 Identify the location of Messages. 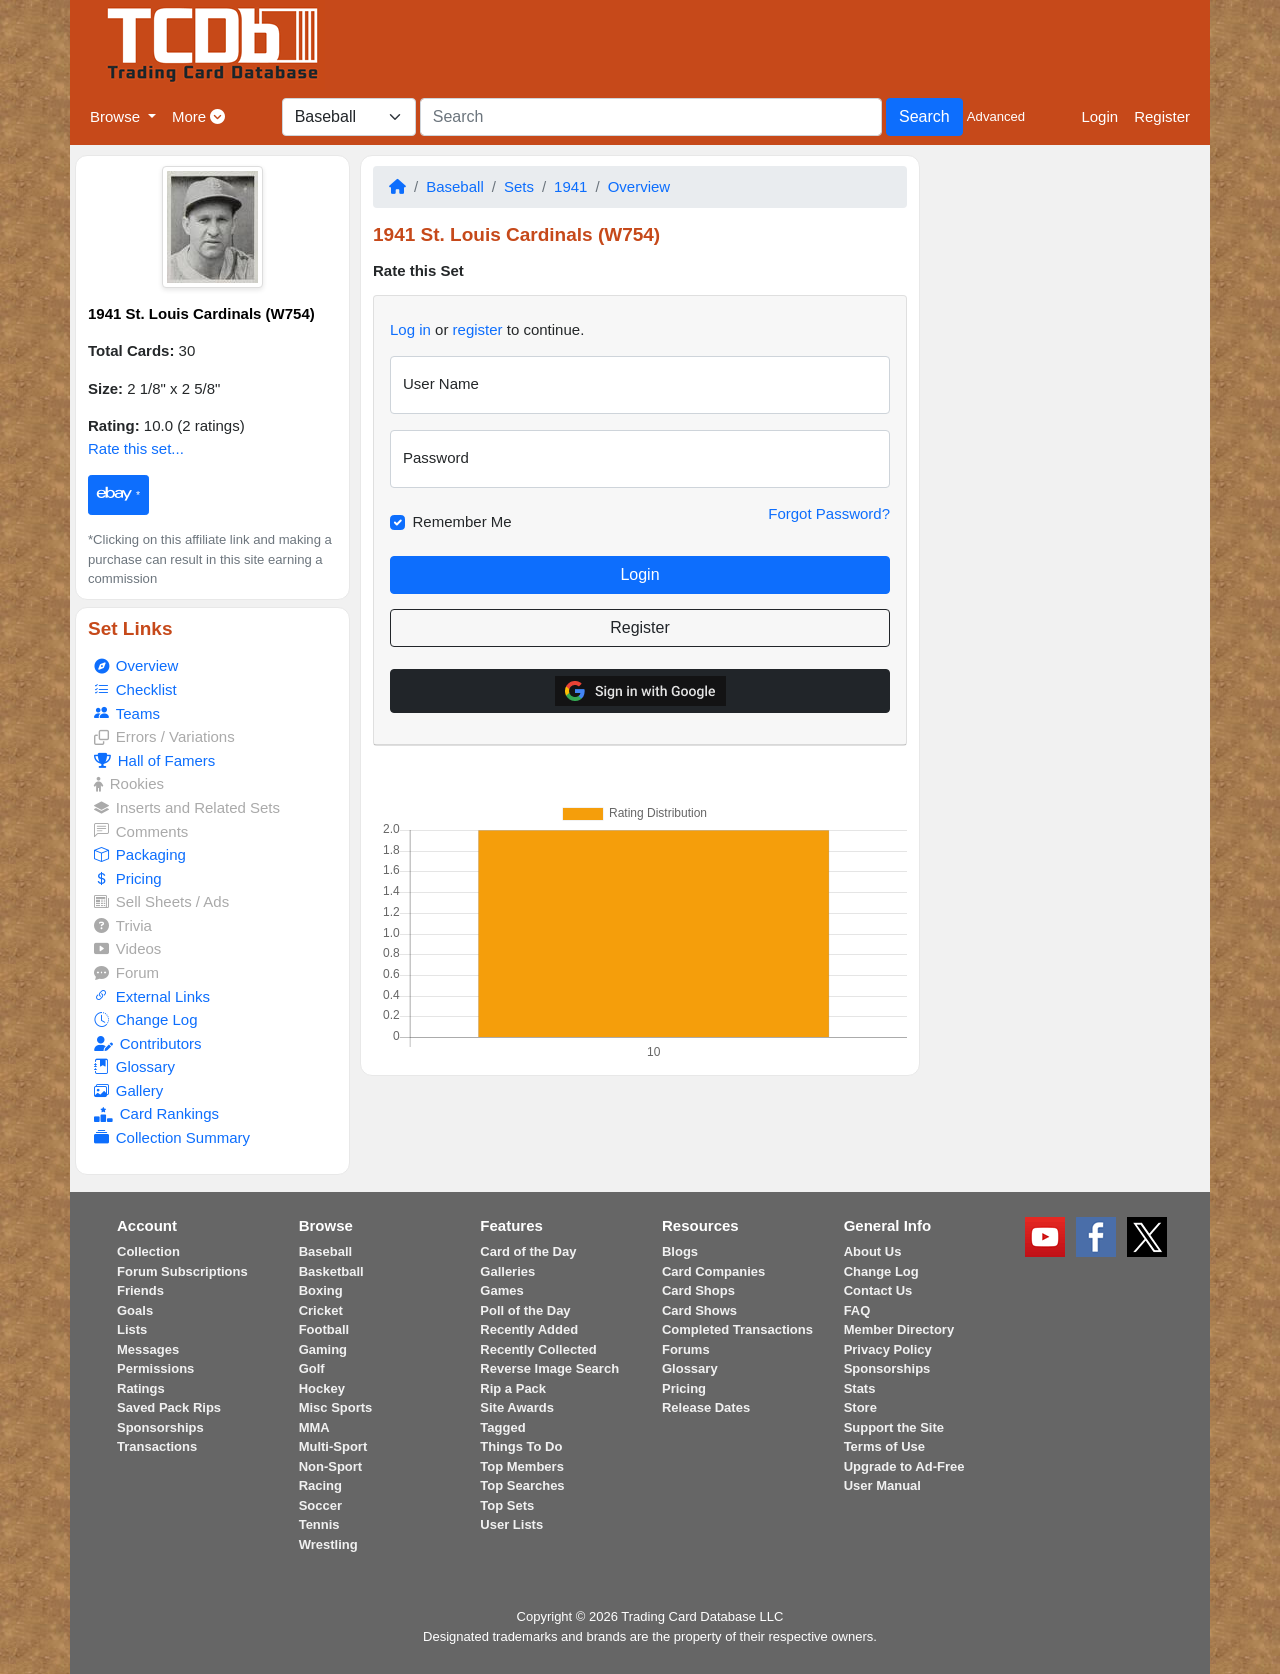
(148, 1349).